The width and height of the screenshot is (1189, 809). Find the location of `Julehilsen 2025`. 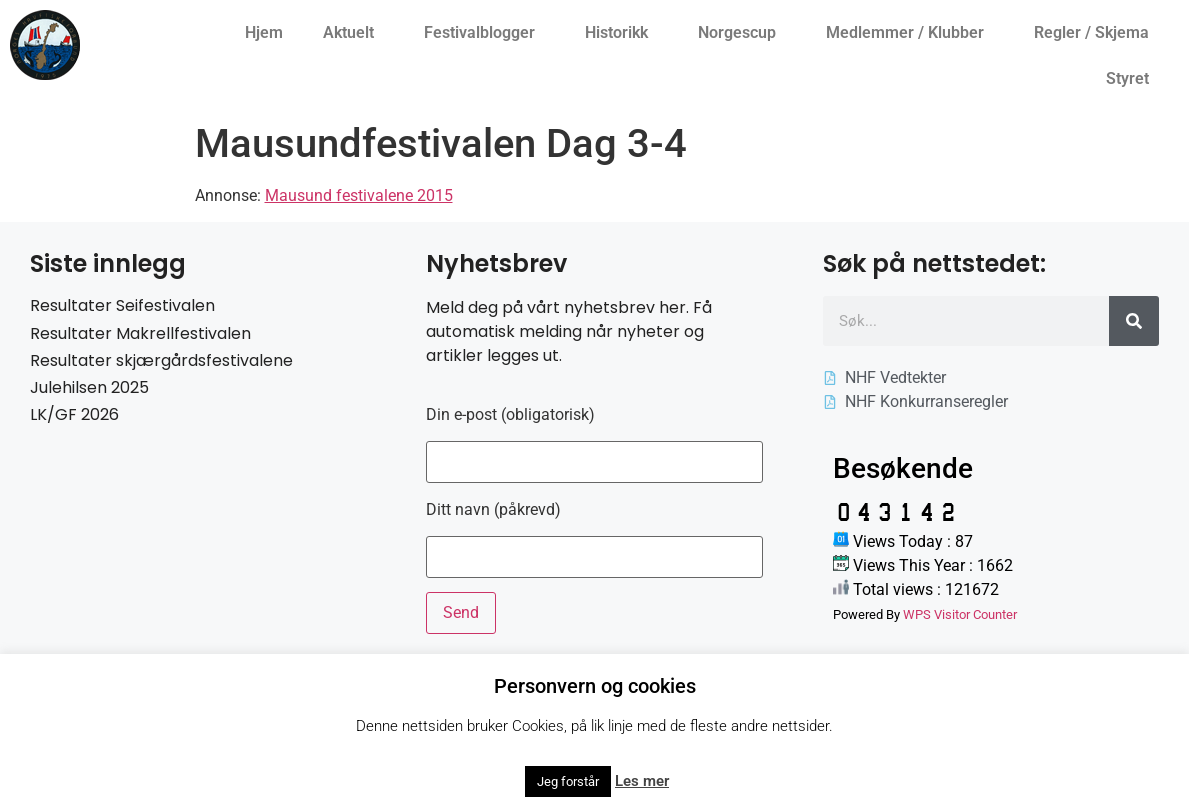

Julehilsen 2025 is located at coordinates (89, 387).